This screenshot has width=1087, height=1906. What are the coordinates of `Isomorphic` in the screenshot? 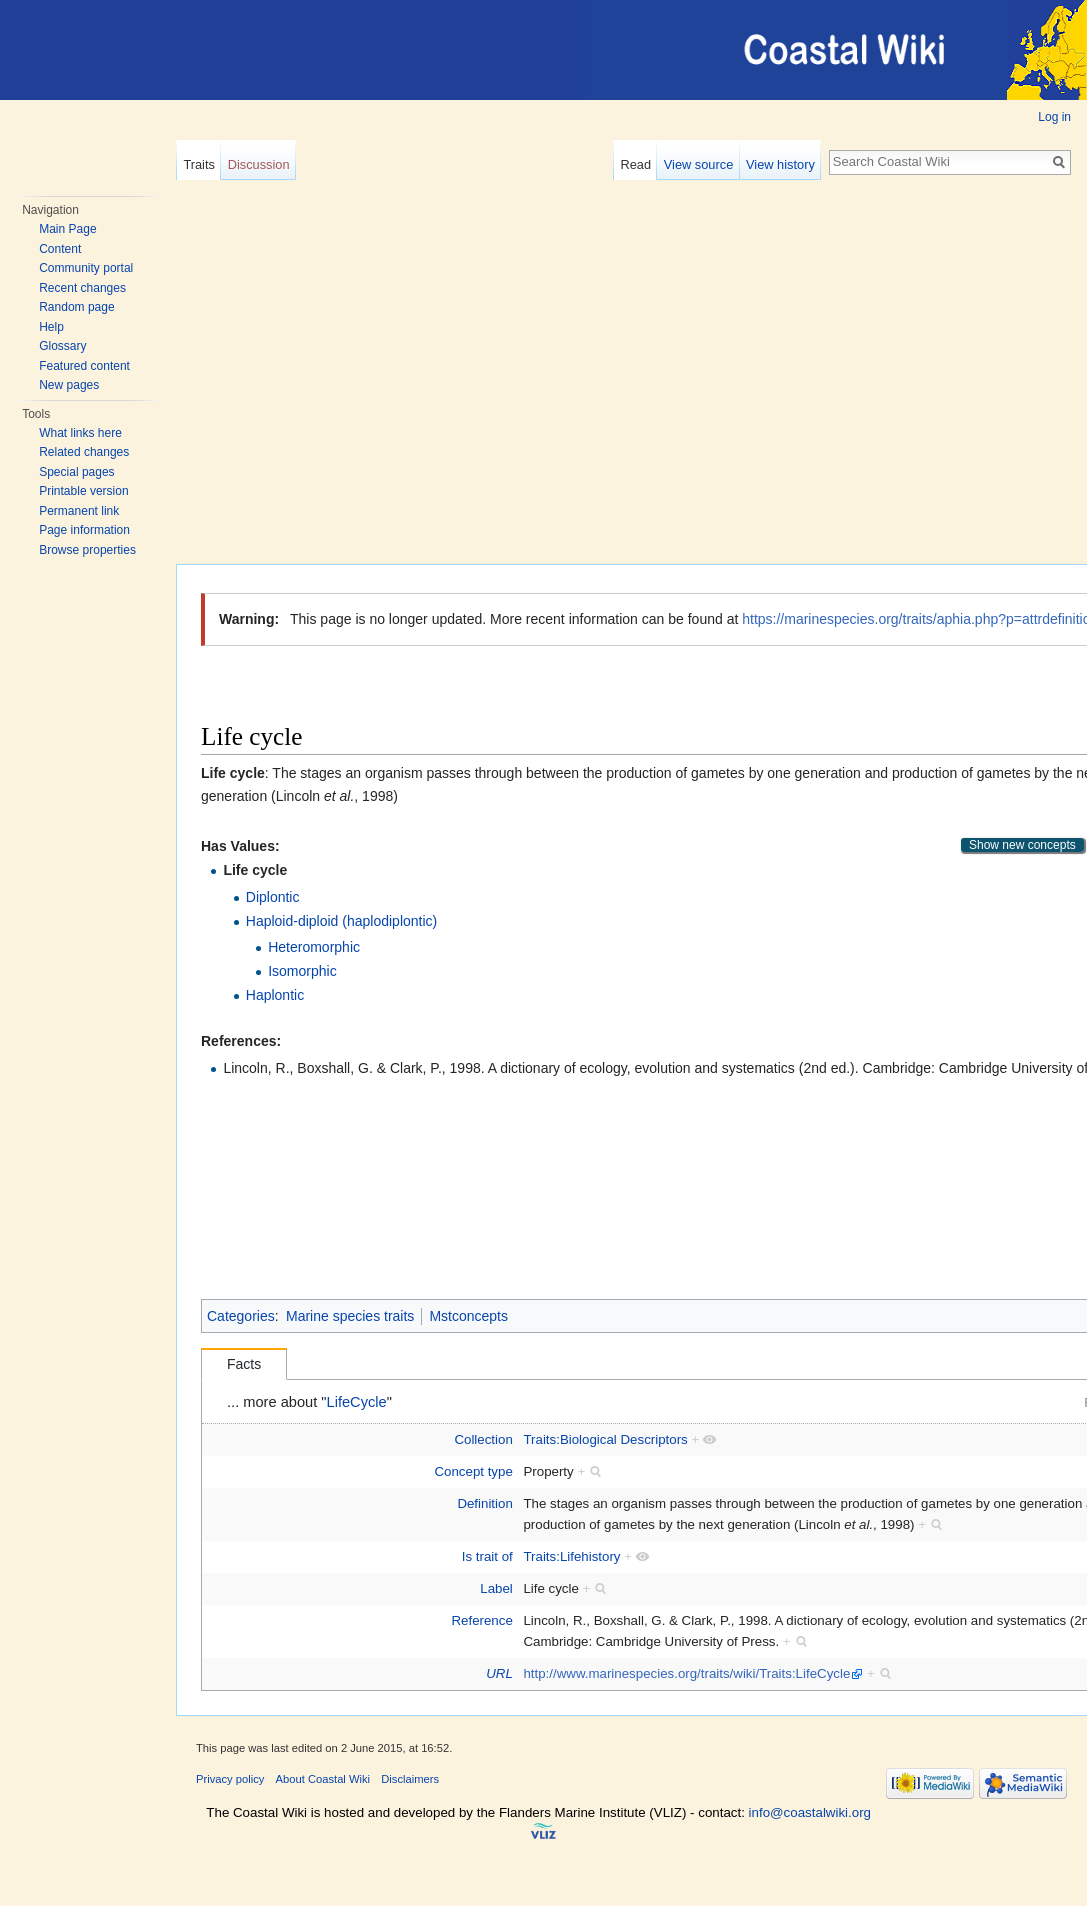 It's located at (302, 971).